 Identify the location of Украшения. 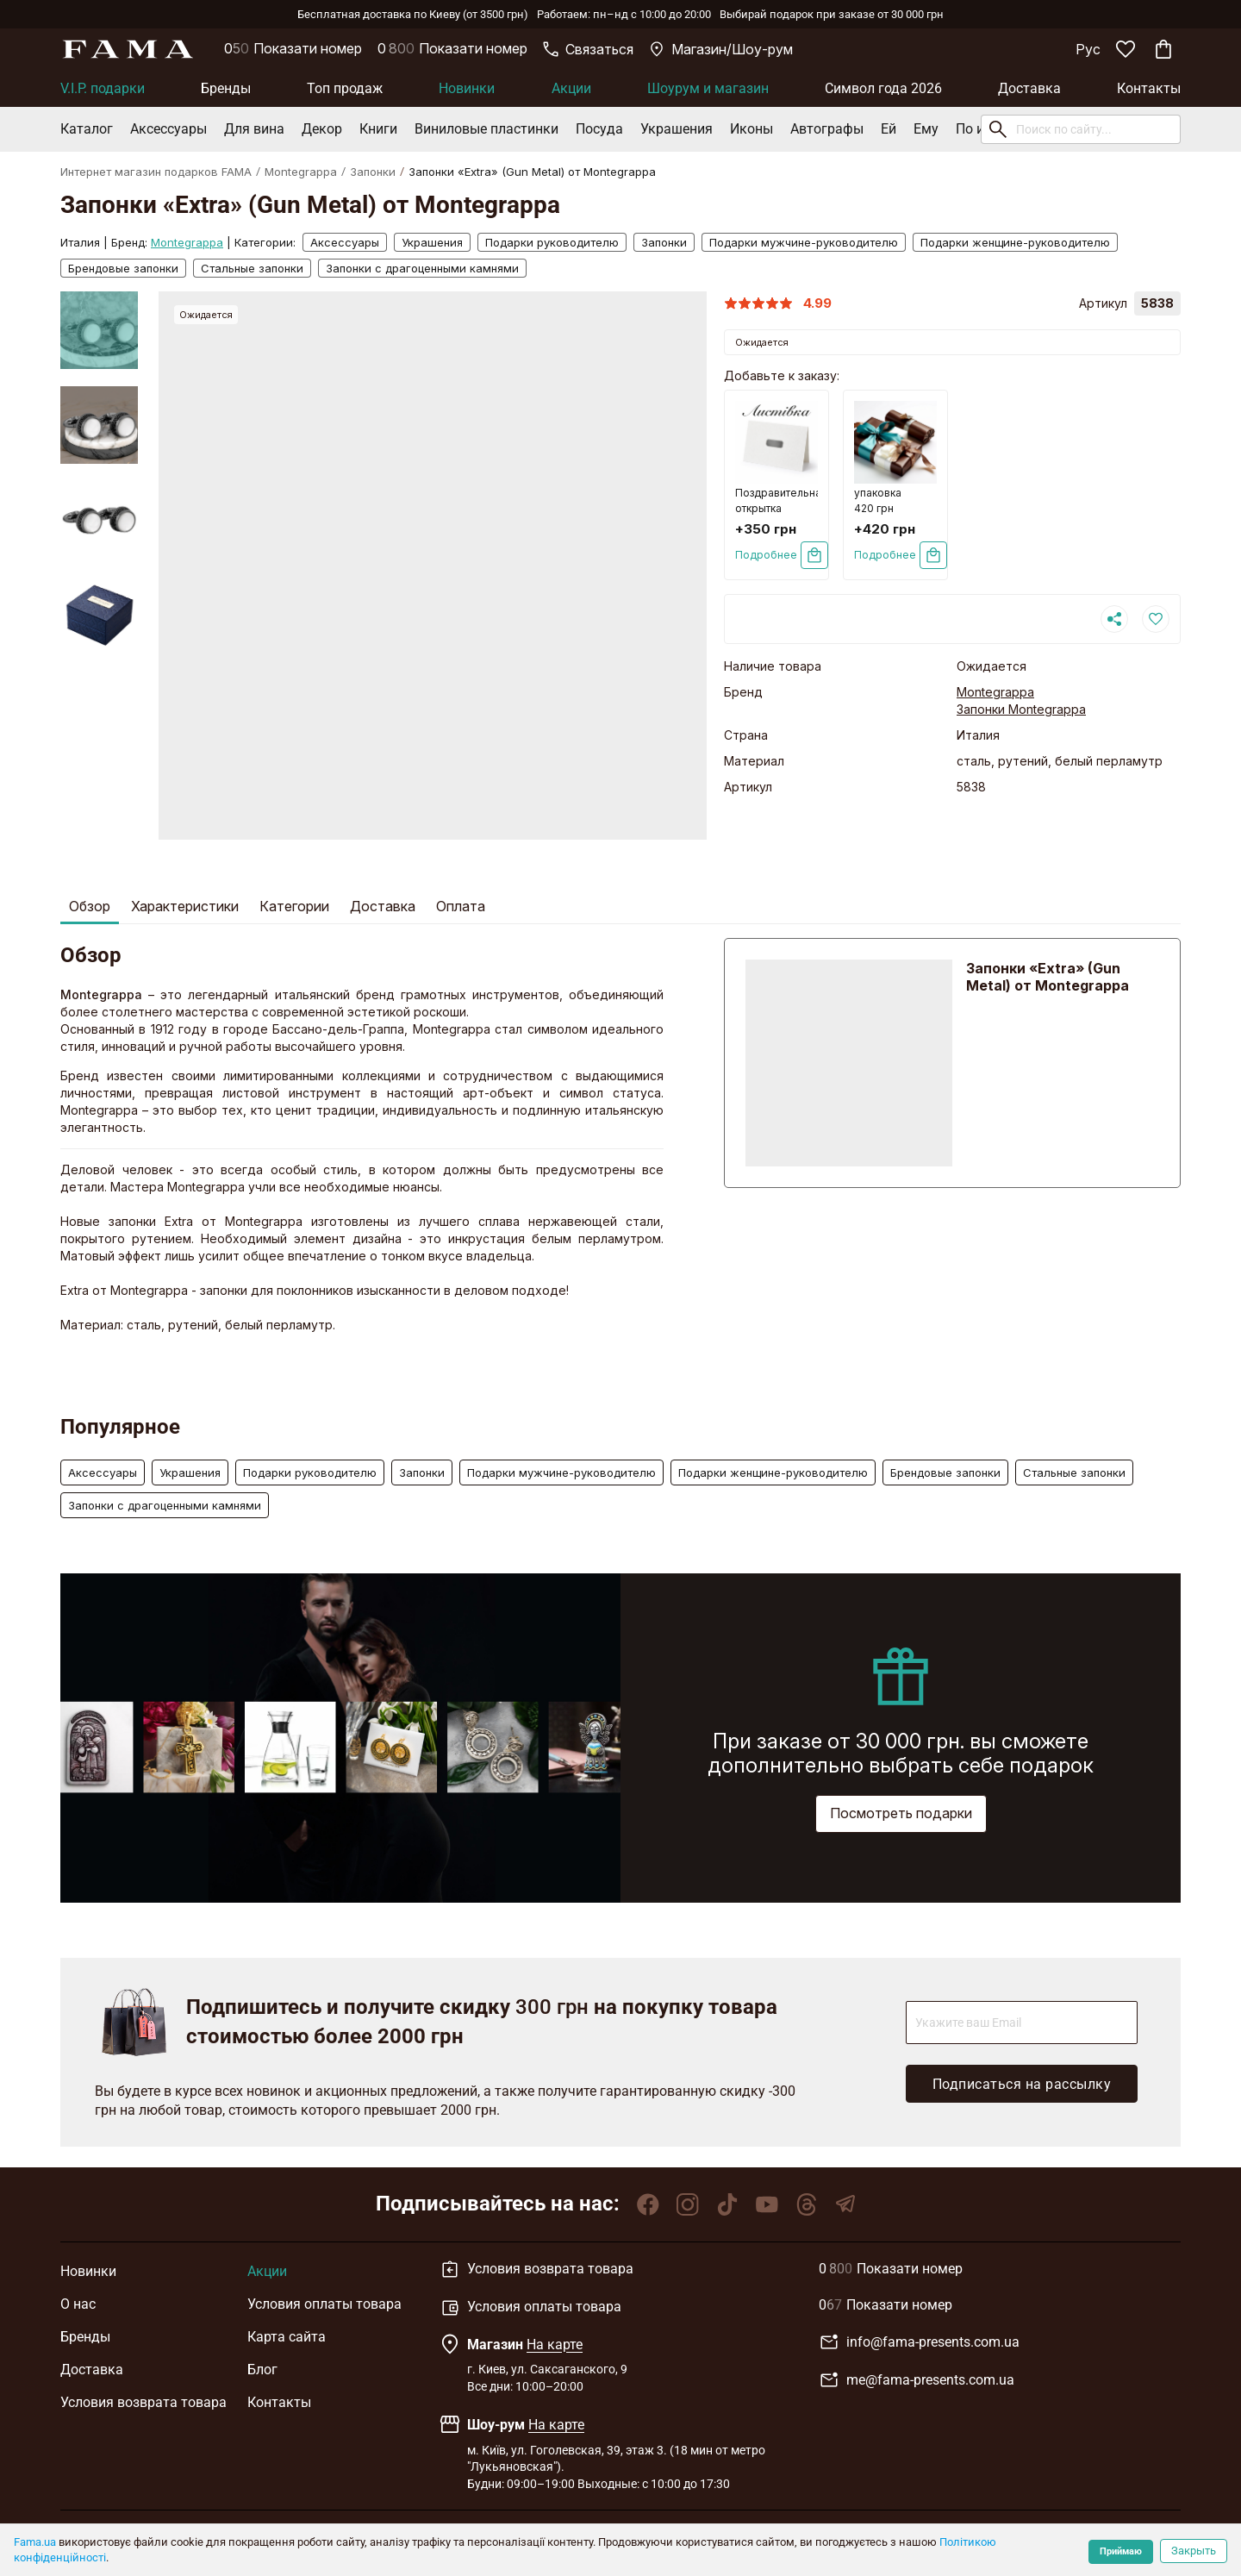
(676, 129).